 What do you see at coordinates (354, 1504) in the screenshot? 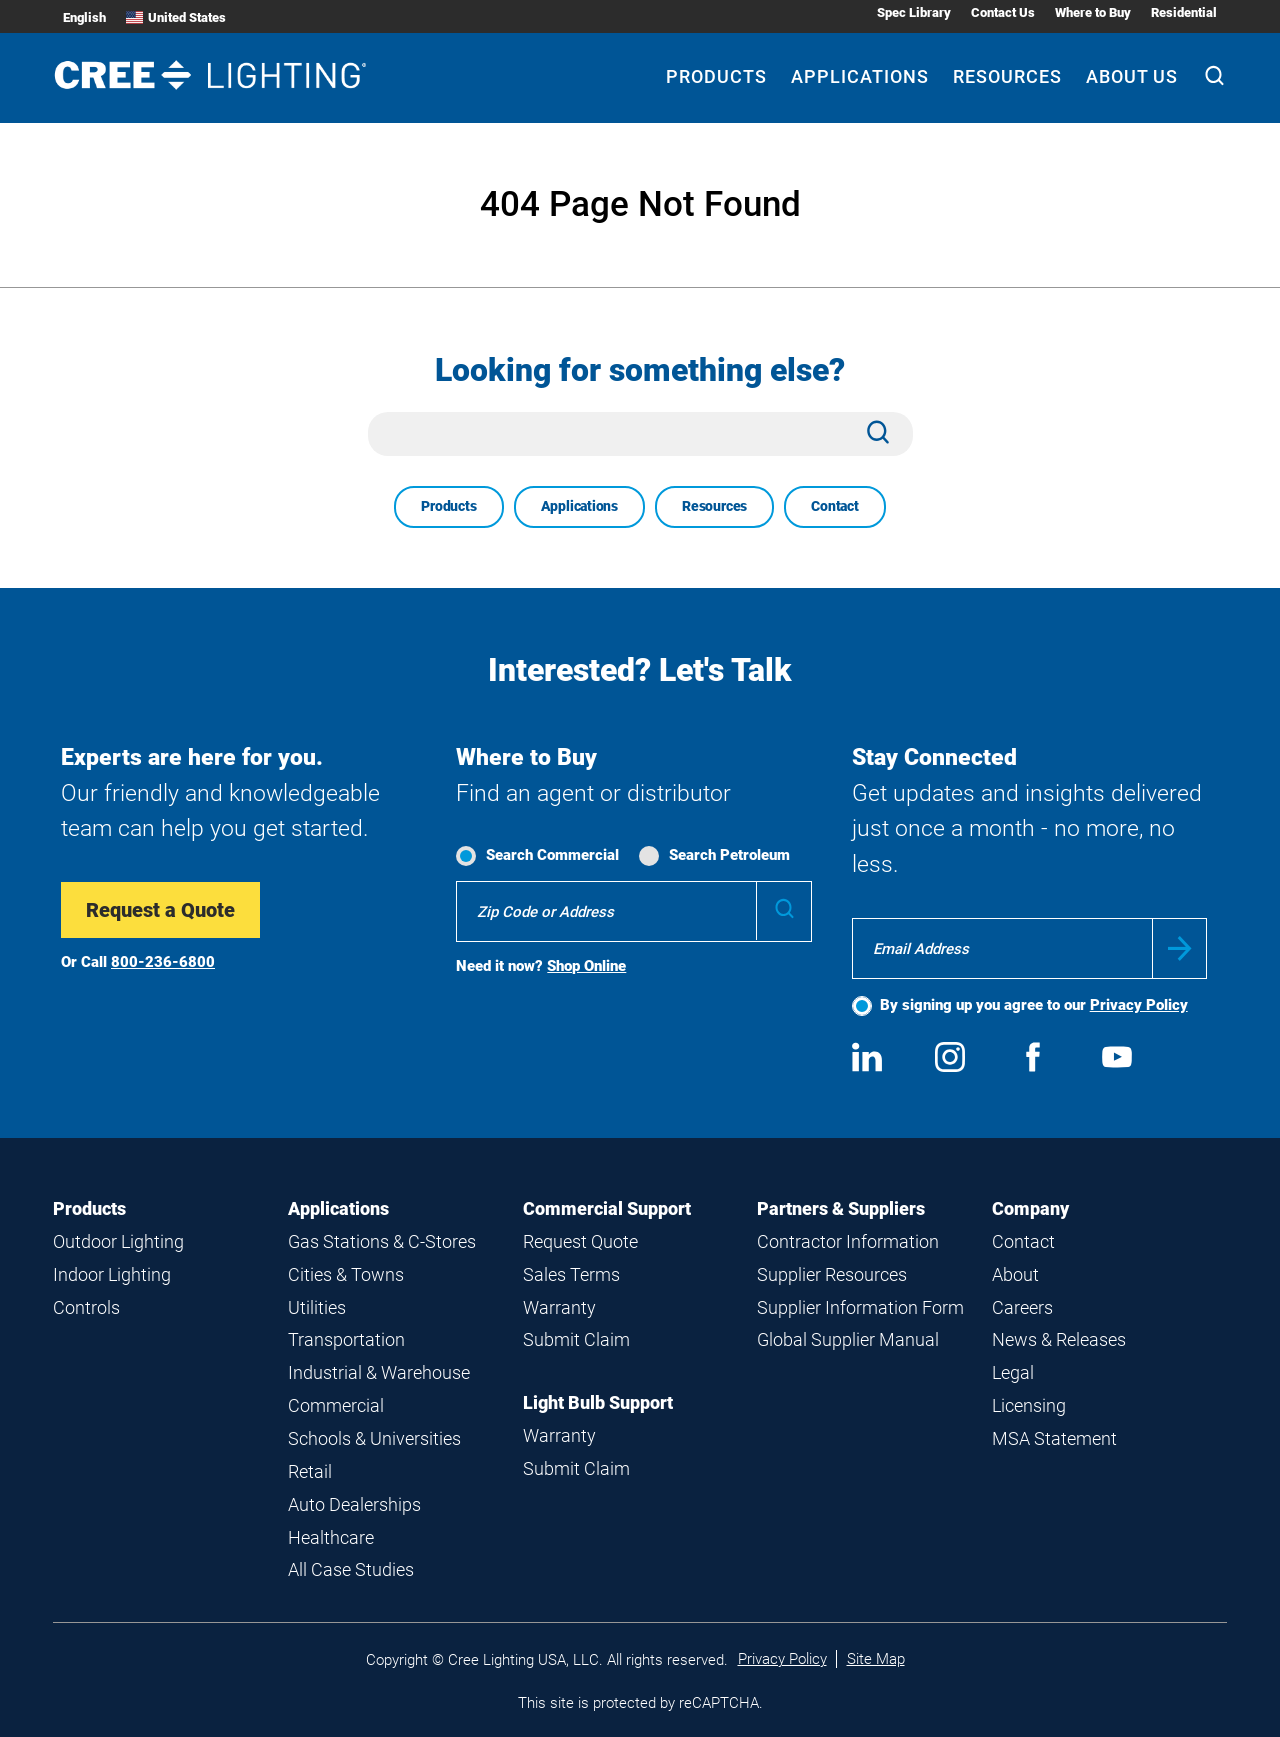
I see `Auto Dealerships` at bounding box center [354, 1504].